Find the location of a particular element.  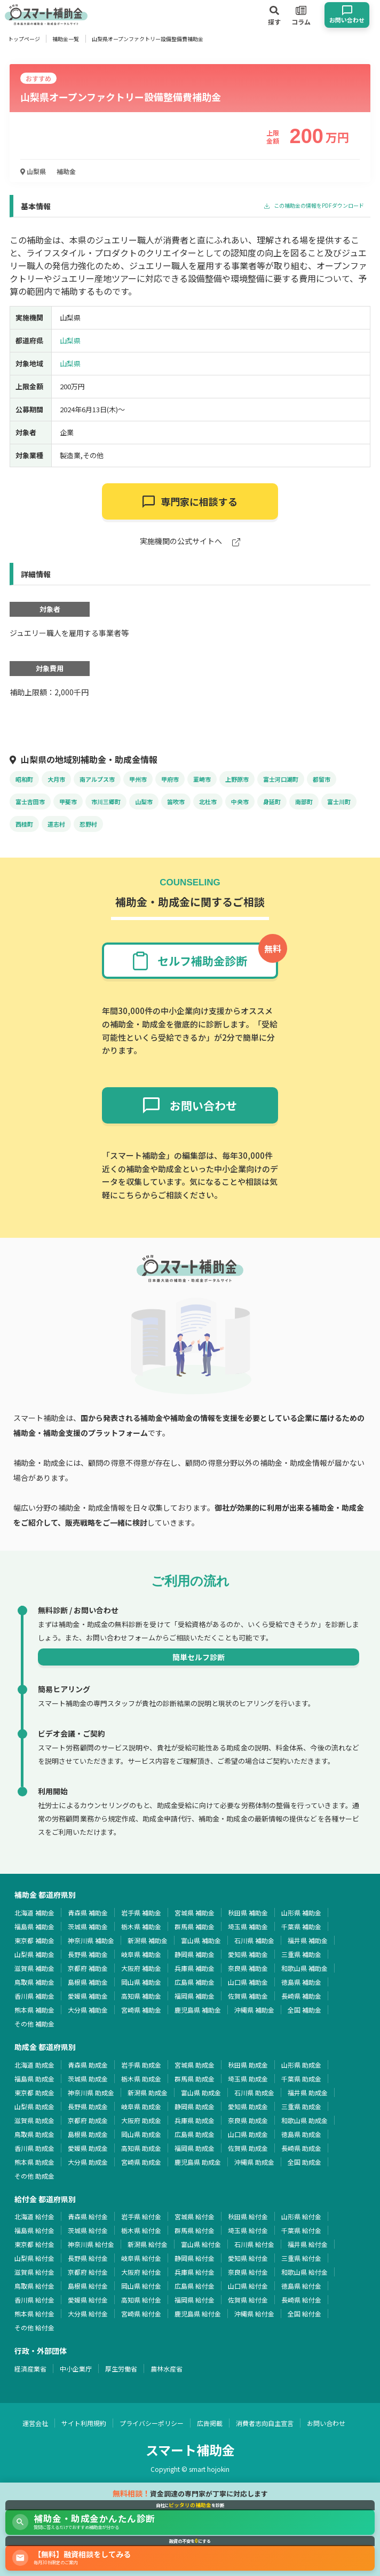

長野県 助成金 is located at coordinates (88, 2106).